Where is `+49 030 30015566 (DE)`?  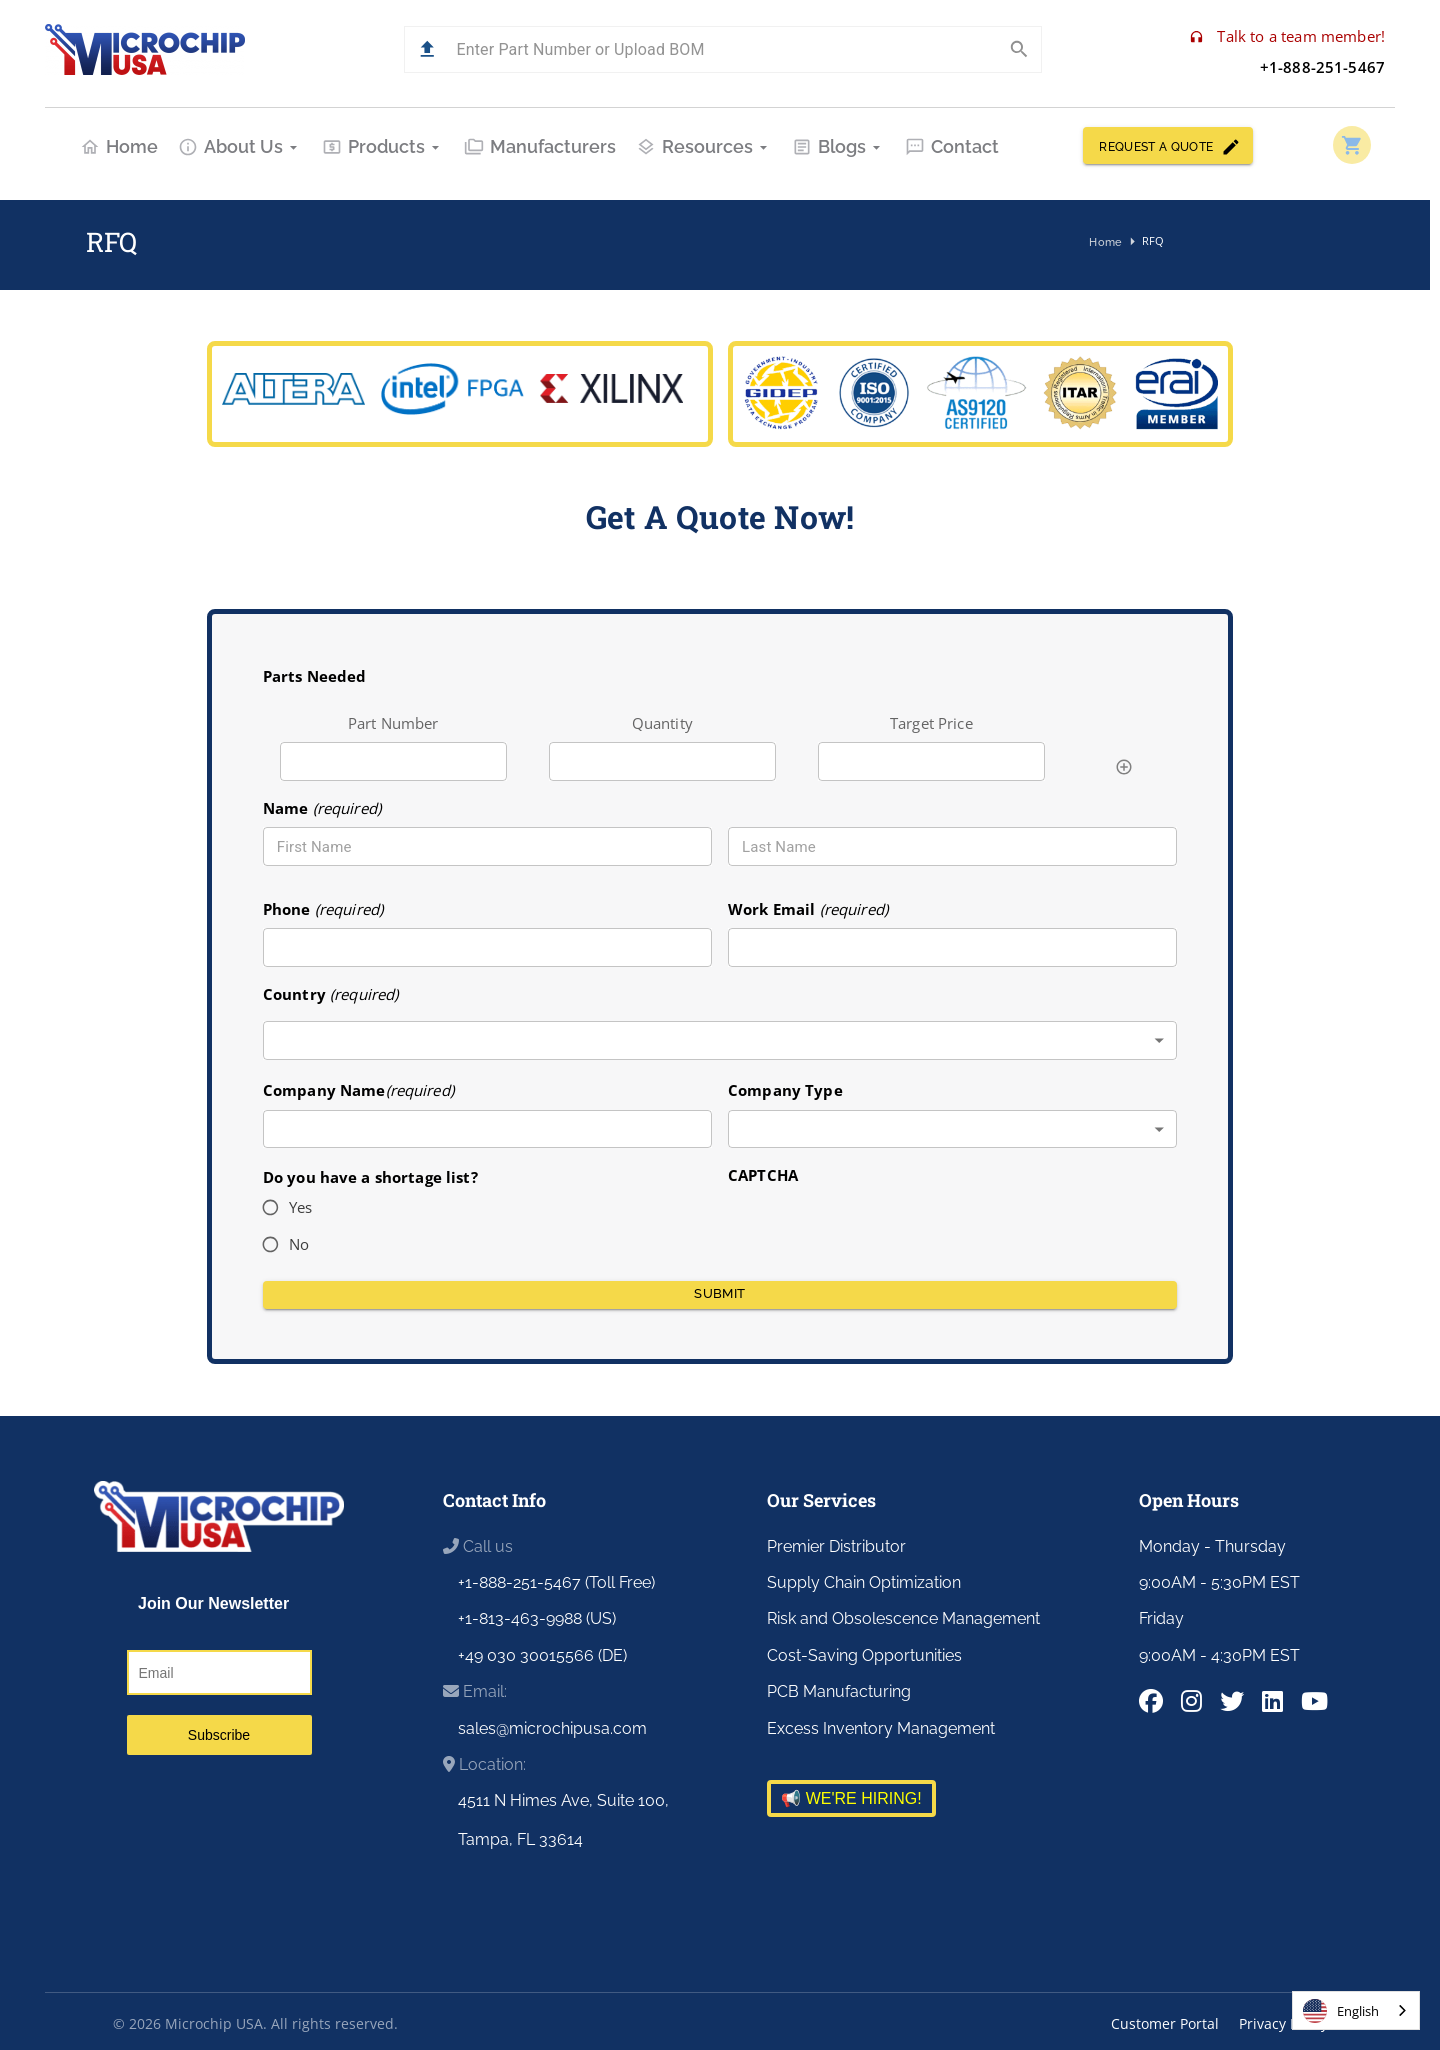
+49 030 30015566 (DE) is located at coordinates (542, 1655).